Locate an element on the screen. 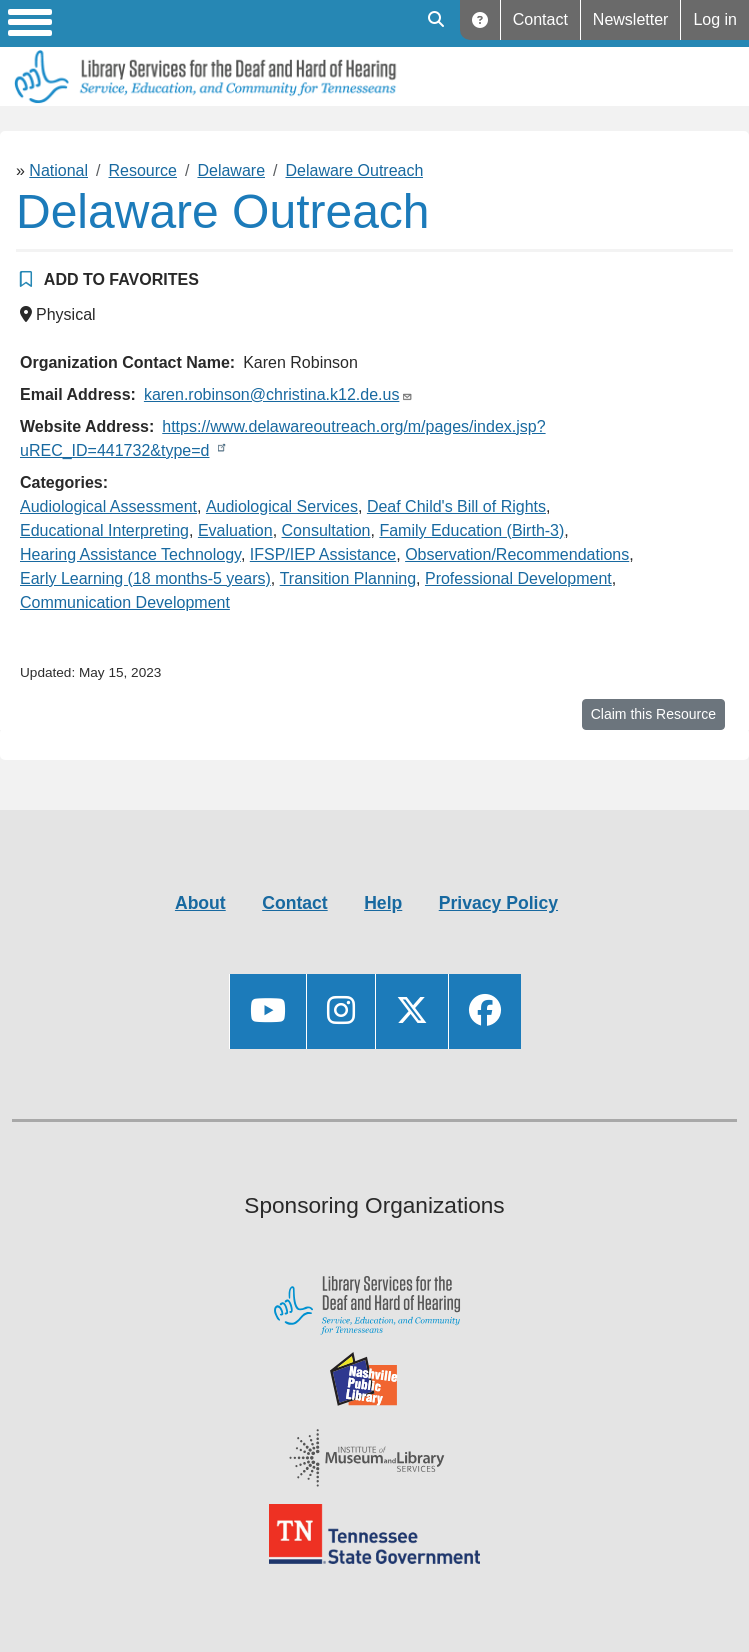  Evaluation is located at coordinates (235, 530).